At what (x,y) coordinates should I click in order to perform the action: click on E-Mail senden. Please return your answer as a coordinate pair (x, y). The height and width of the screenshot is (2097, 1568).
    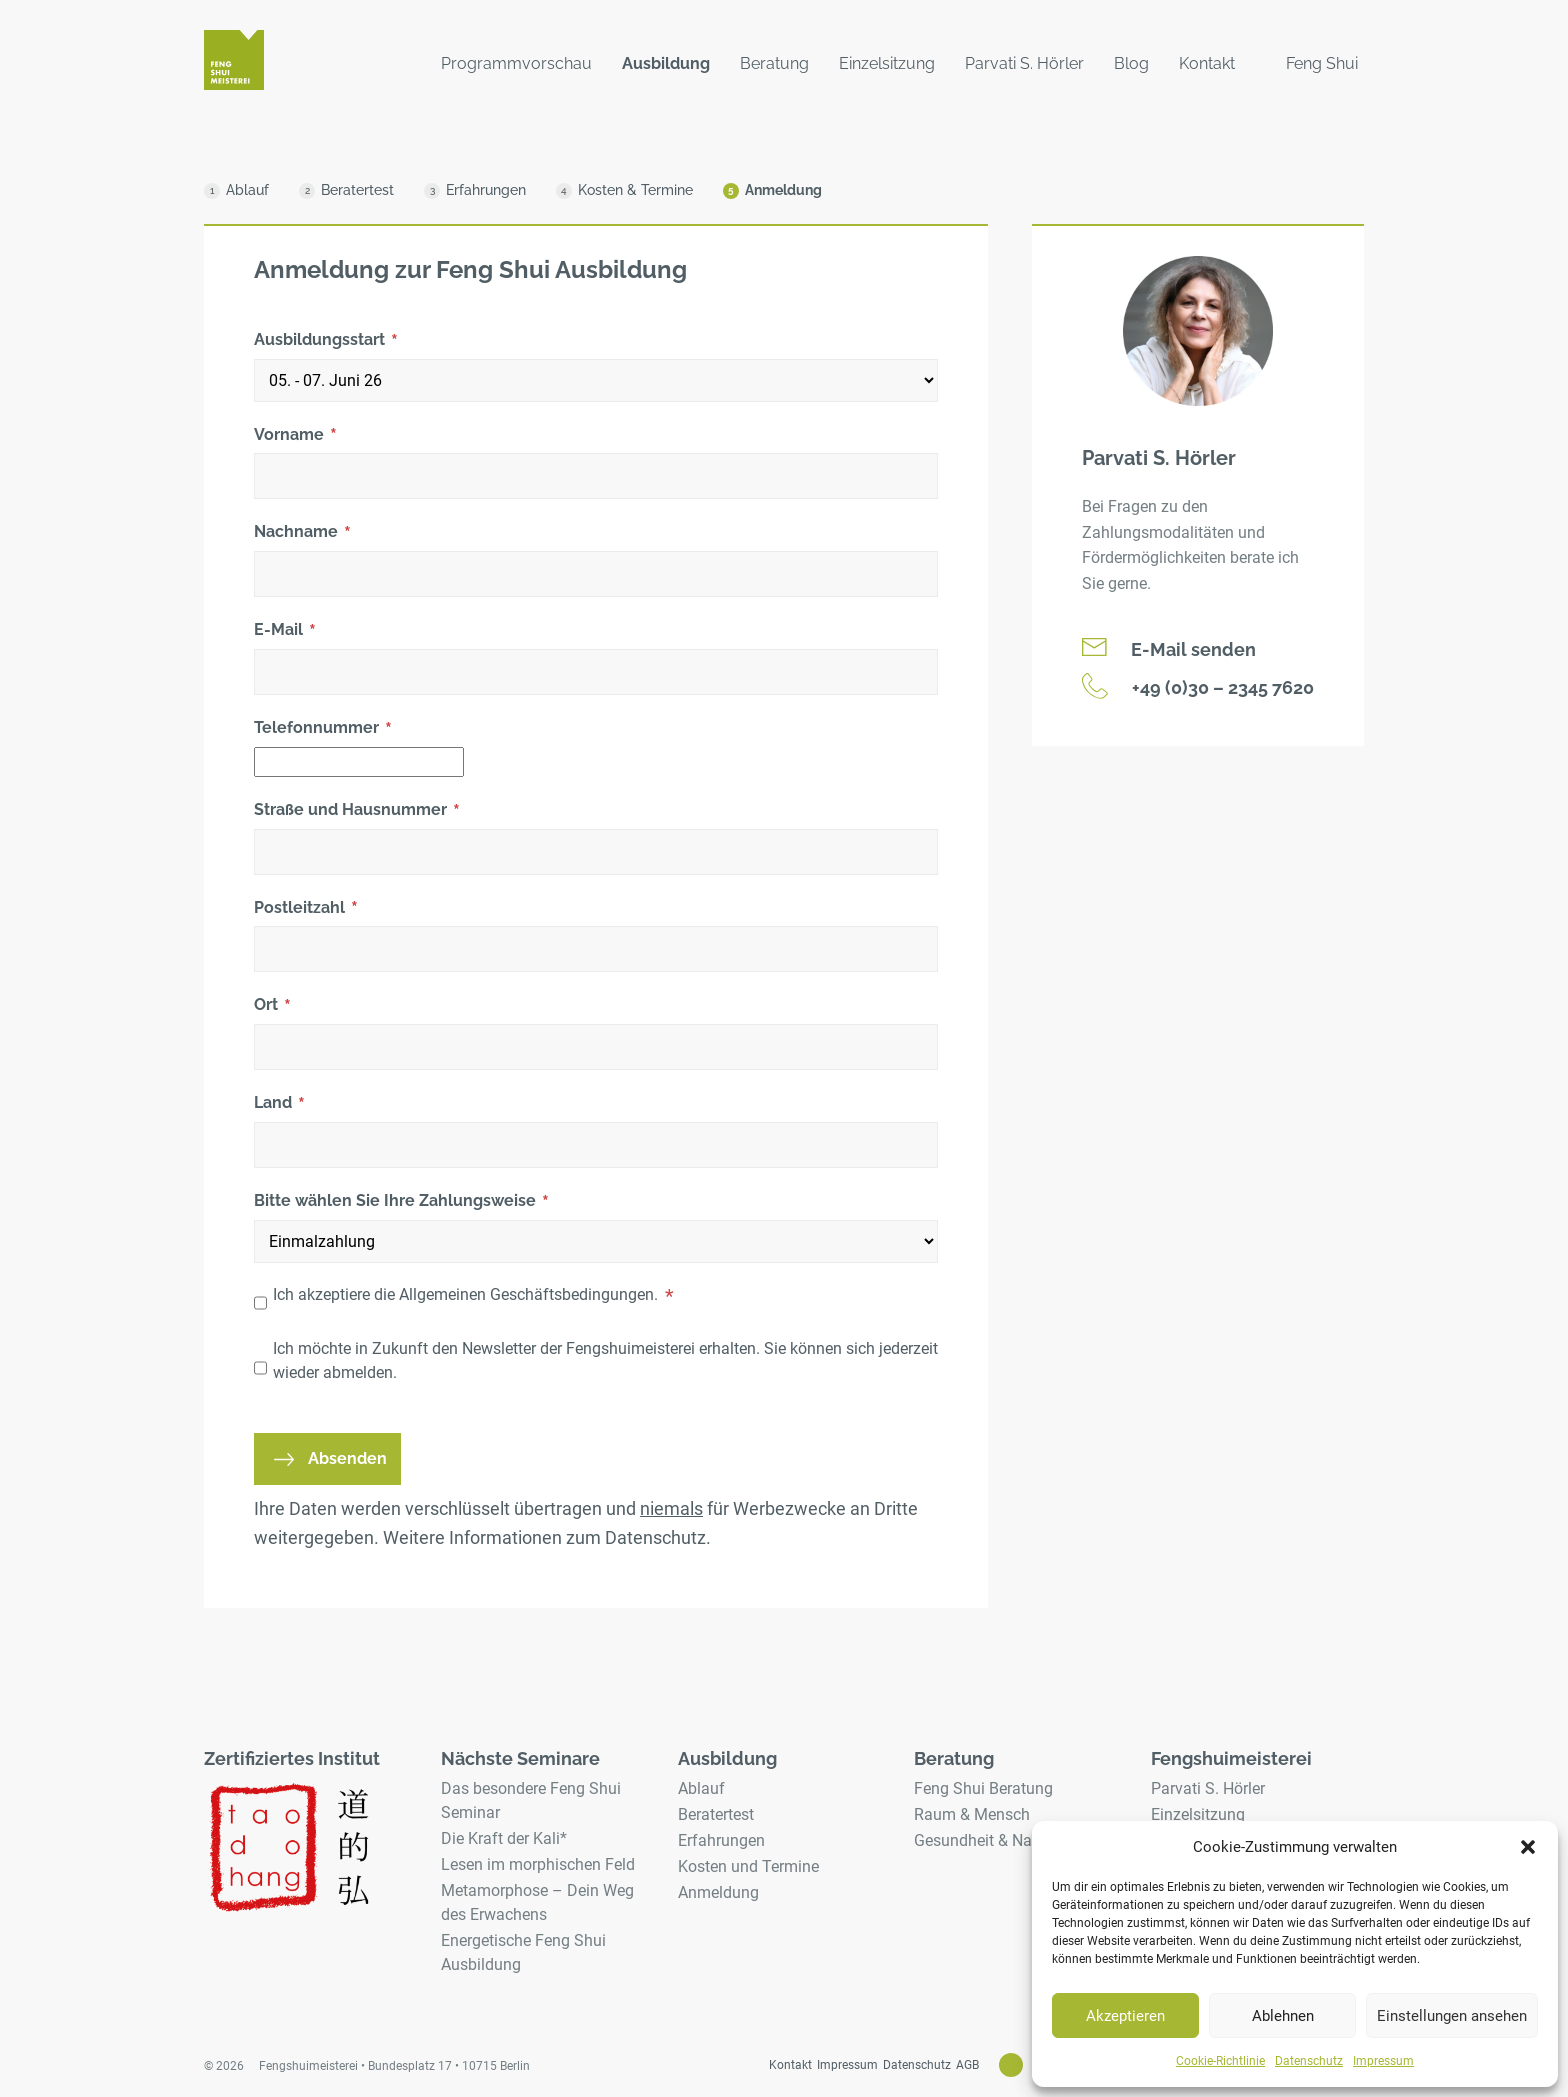
    Looking at the image, I should click on (1169, 649).